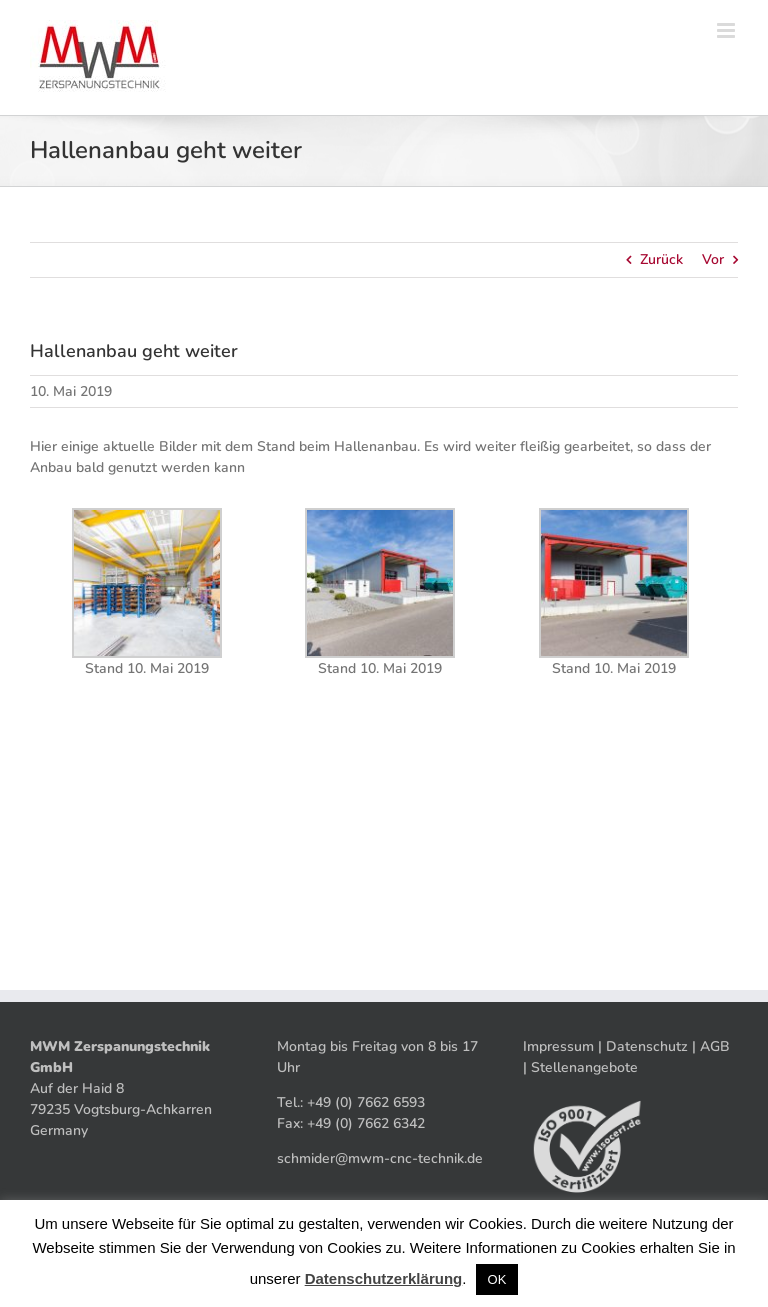  What do you see at coordinates (384, 1278) in the screenshot?
I see `Datenschutzerklärung` at bounding box center [384, 1278].